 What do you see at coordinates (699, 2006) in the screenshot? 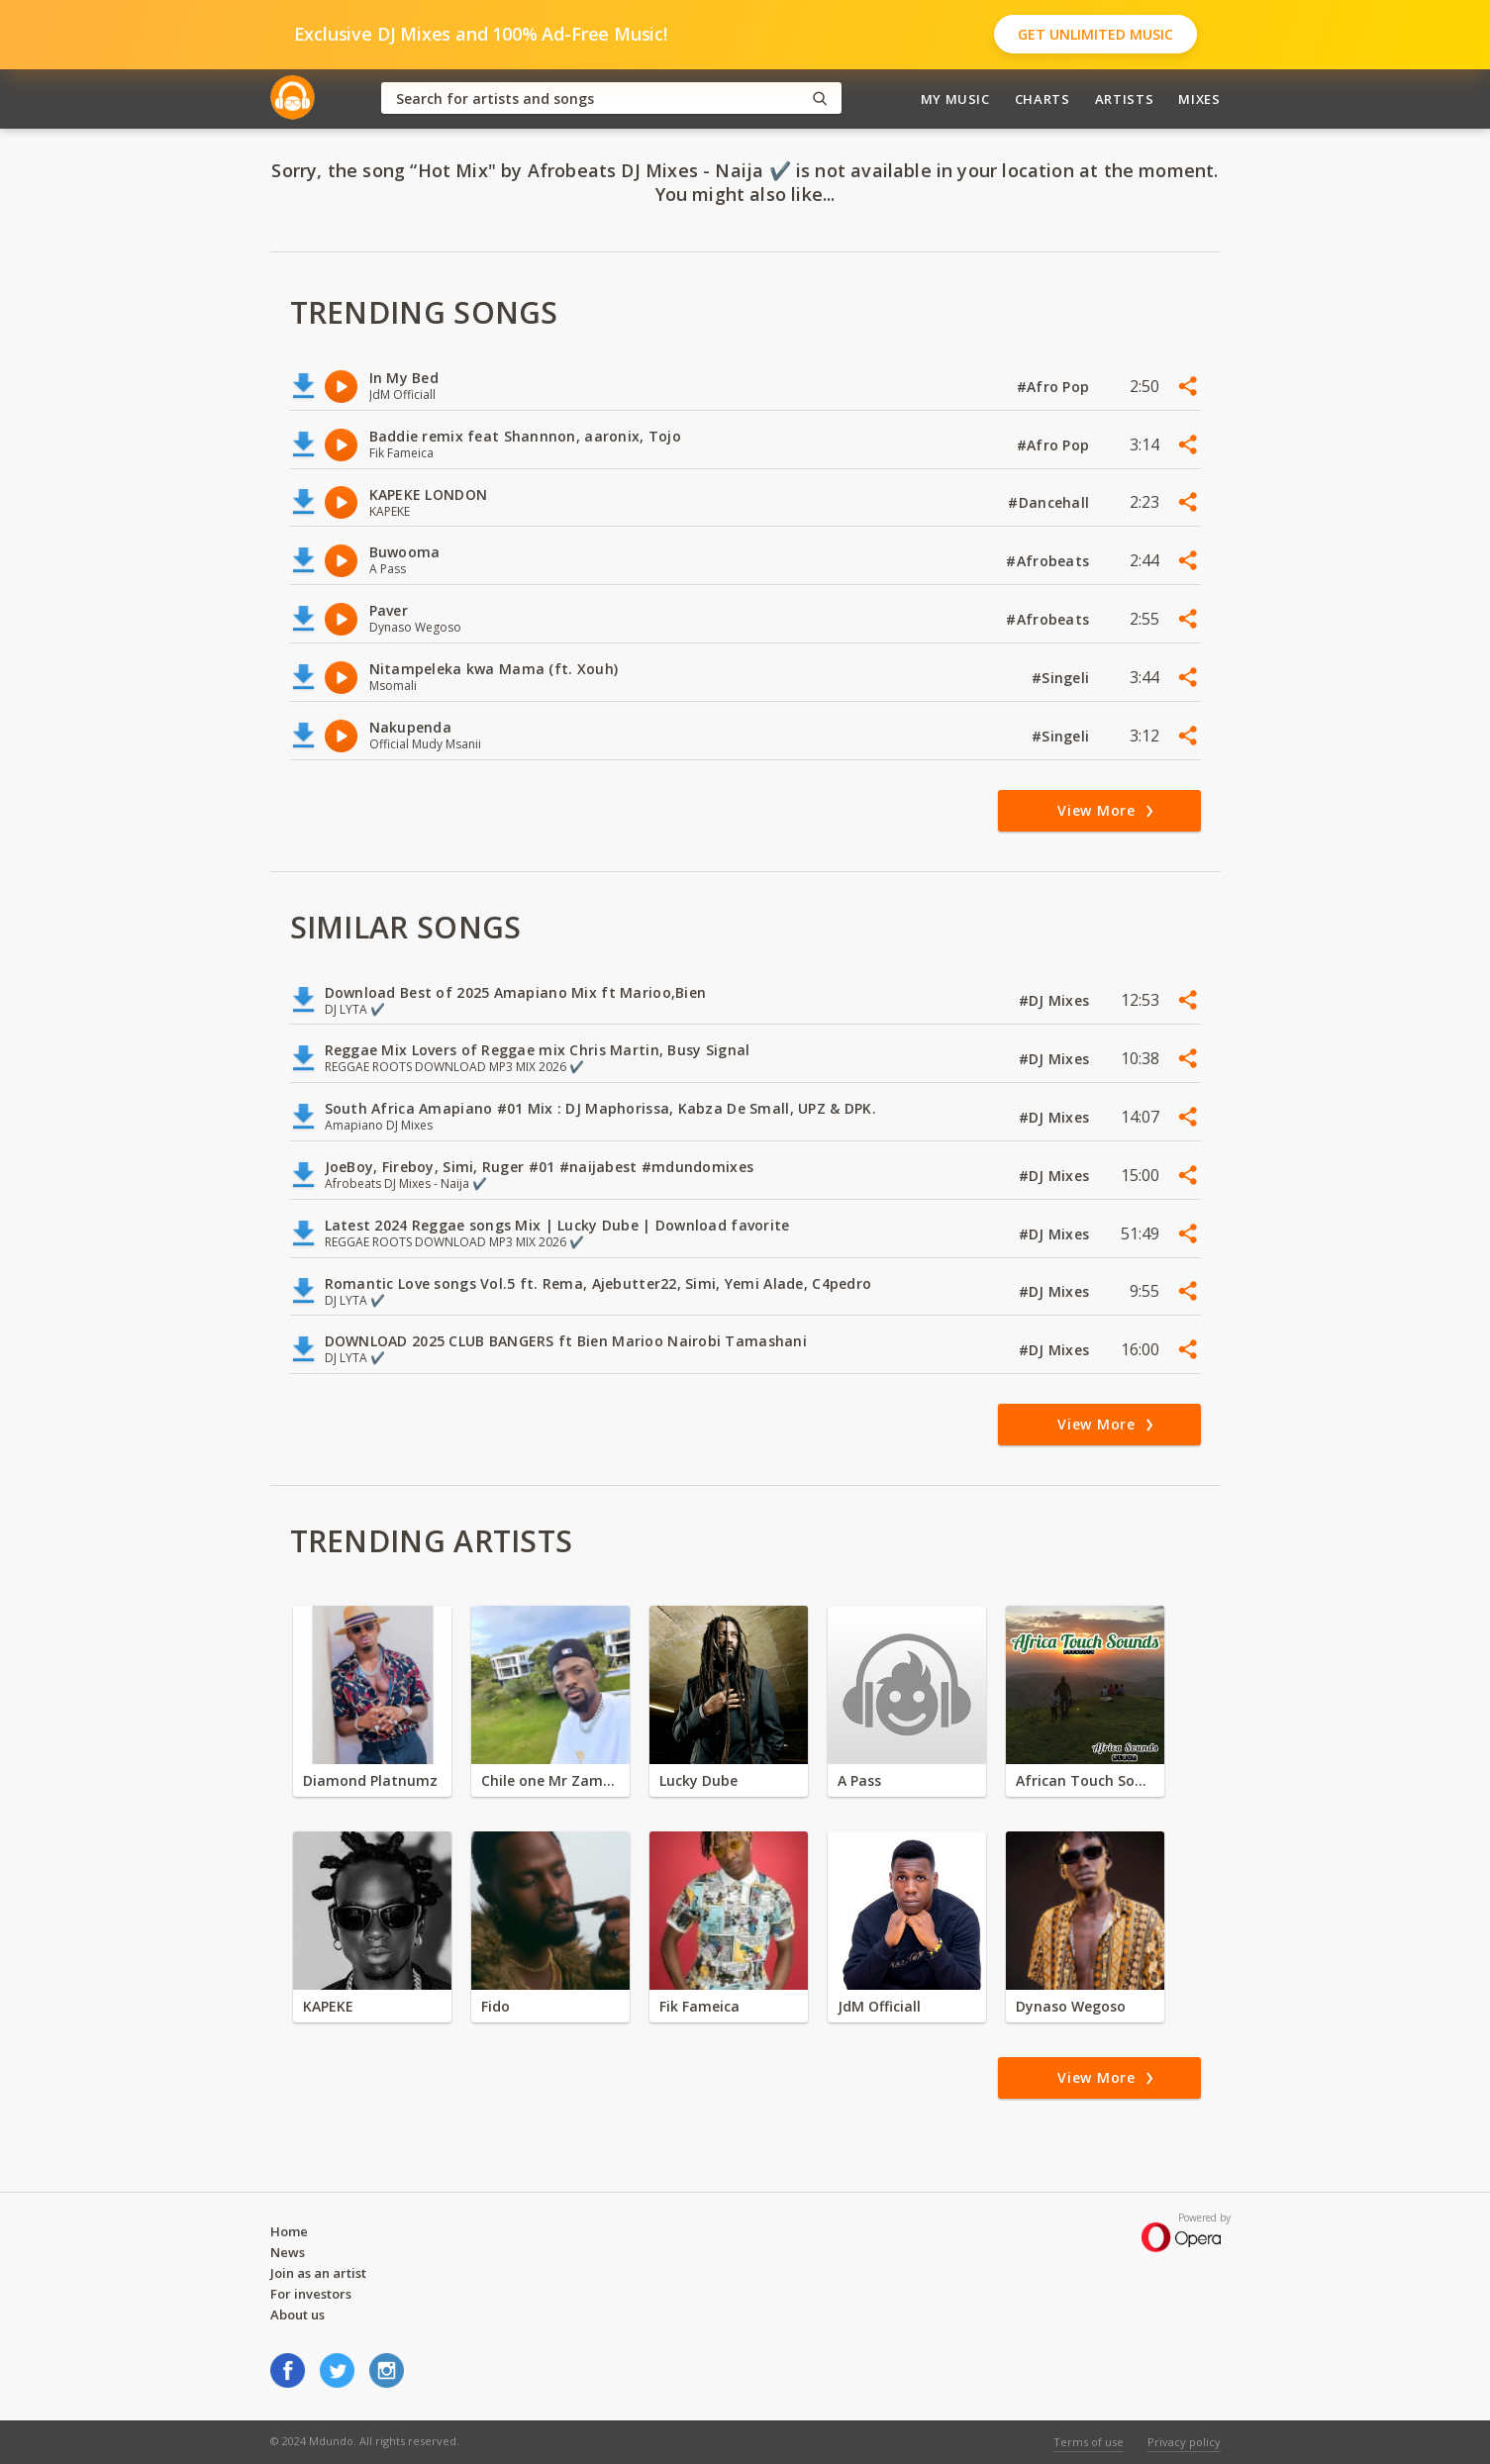
I see `Fik Fameica` at bounding box center [699, 2006].